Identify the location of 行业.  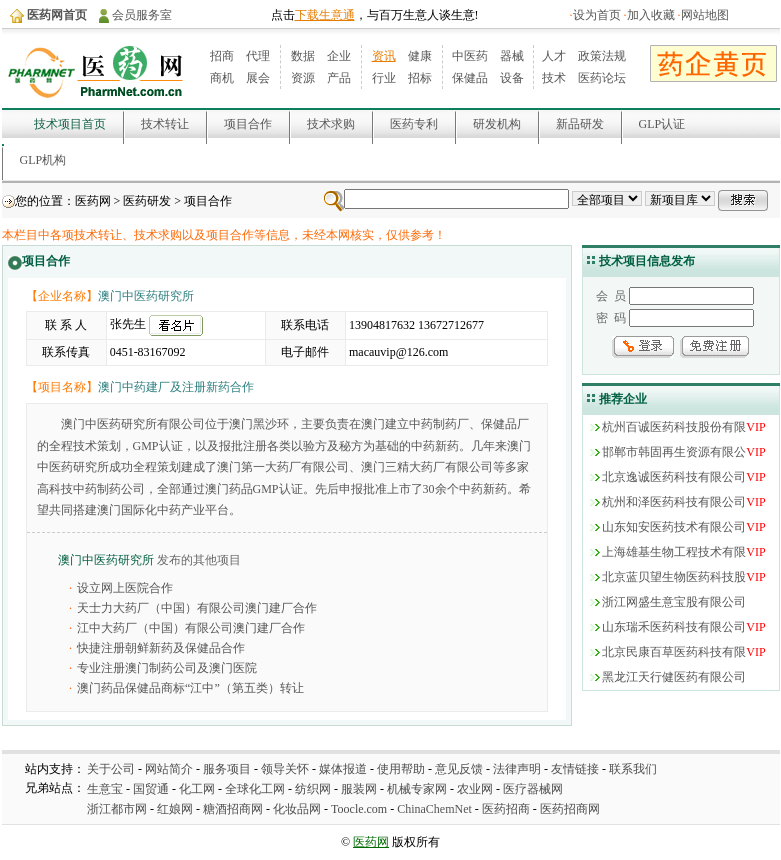
(384, 78).